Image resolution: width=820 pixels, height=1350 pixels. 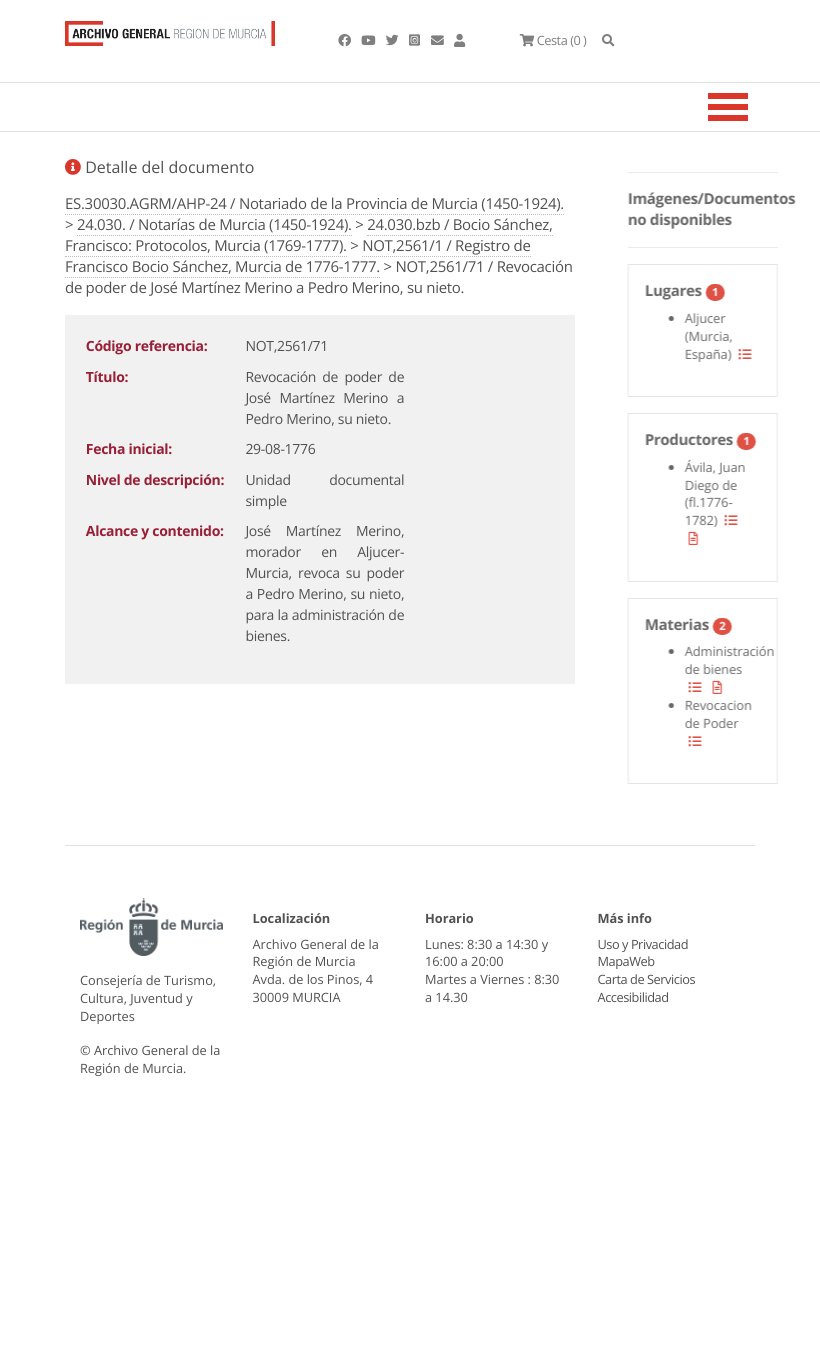 I want to click on Accesibilidad, so click(x=633, y=961).